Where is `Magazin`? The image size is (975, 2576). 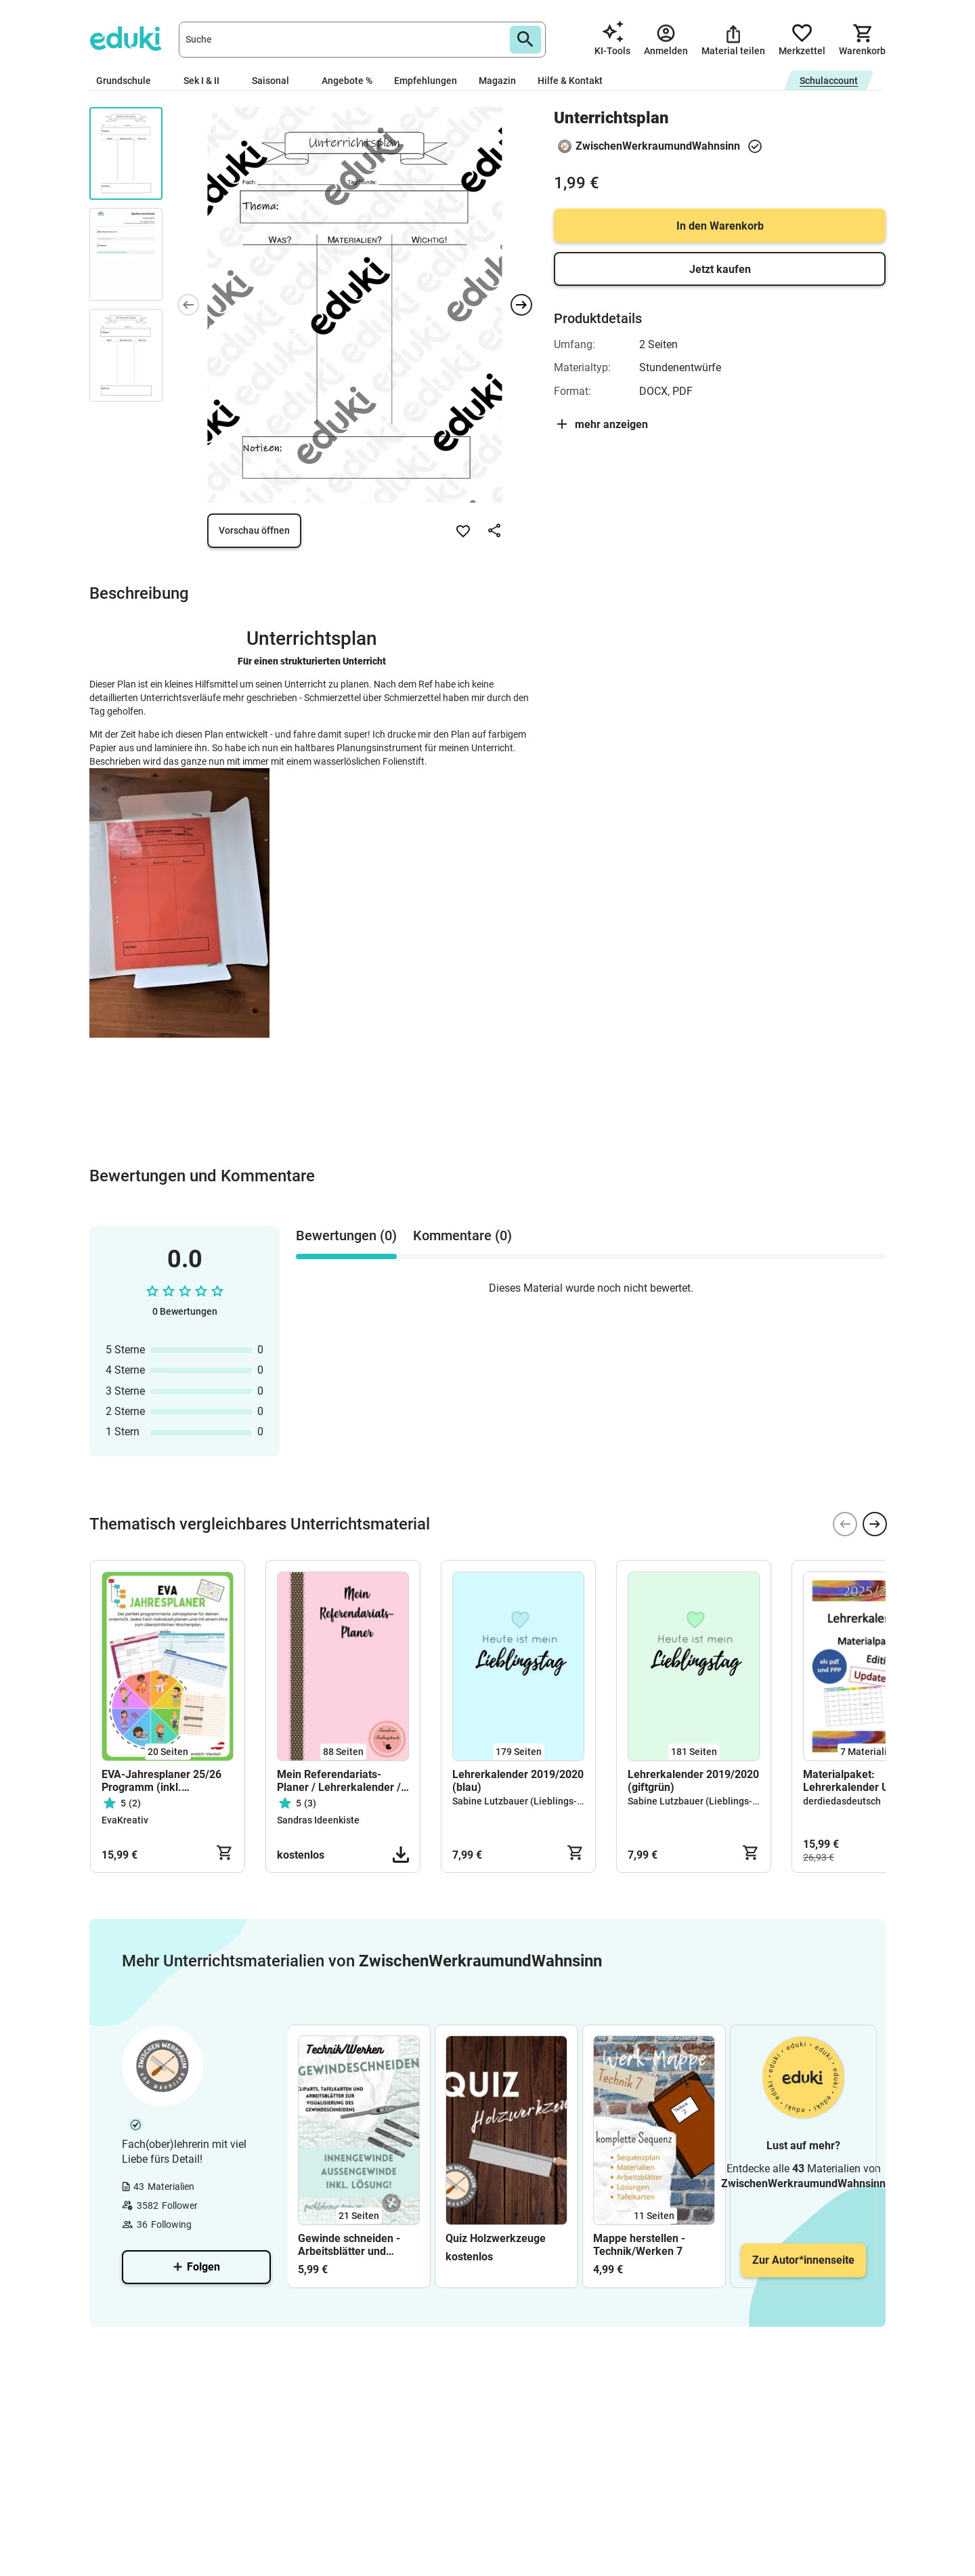 Magazin is located at coordinates (497, 80).